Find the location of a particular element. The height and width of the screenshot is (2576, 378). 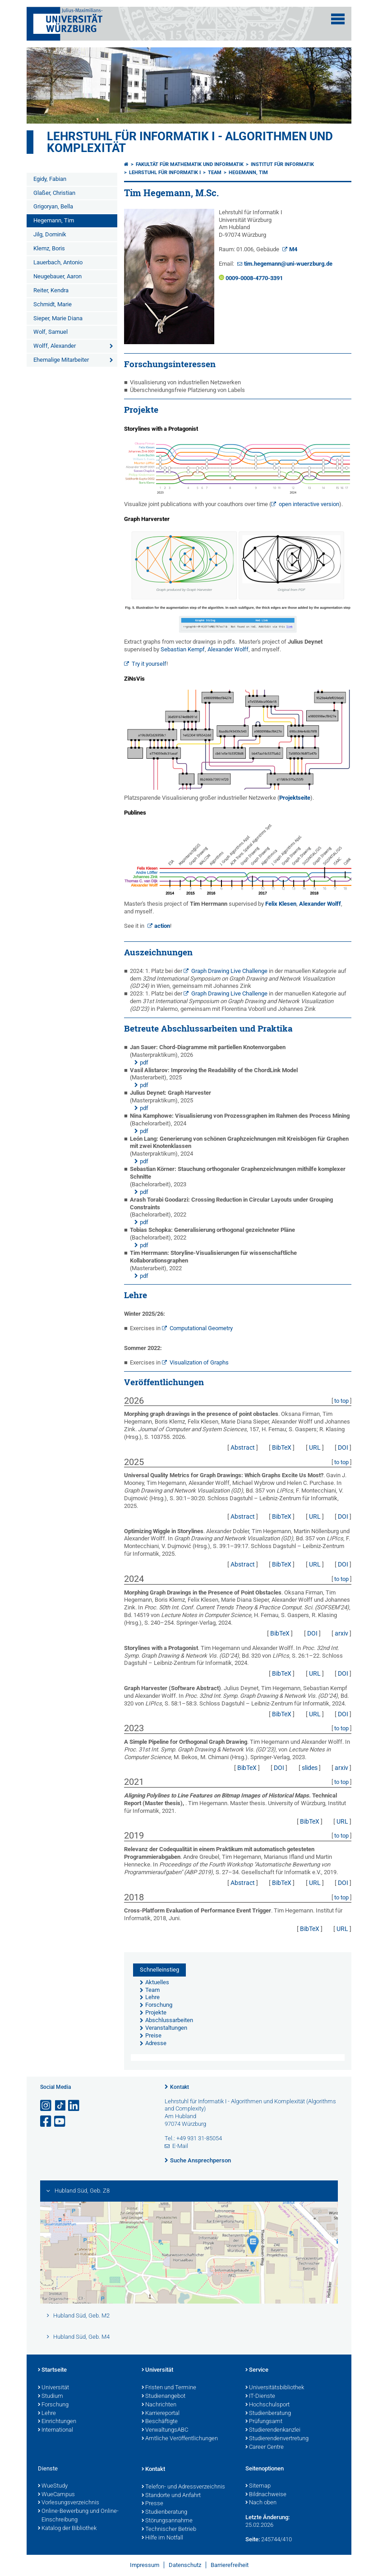

Presse is located at coordinates (152, 2504).